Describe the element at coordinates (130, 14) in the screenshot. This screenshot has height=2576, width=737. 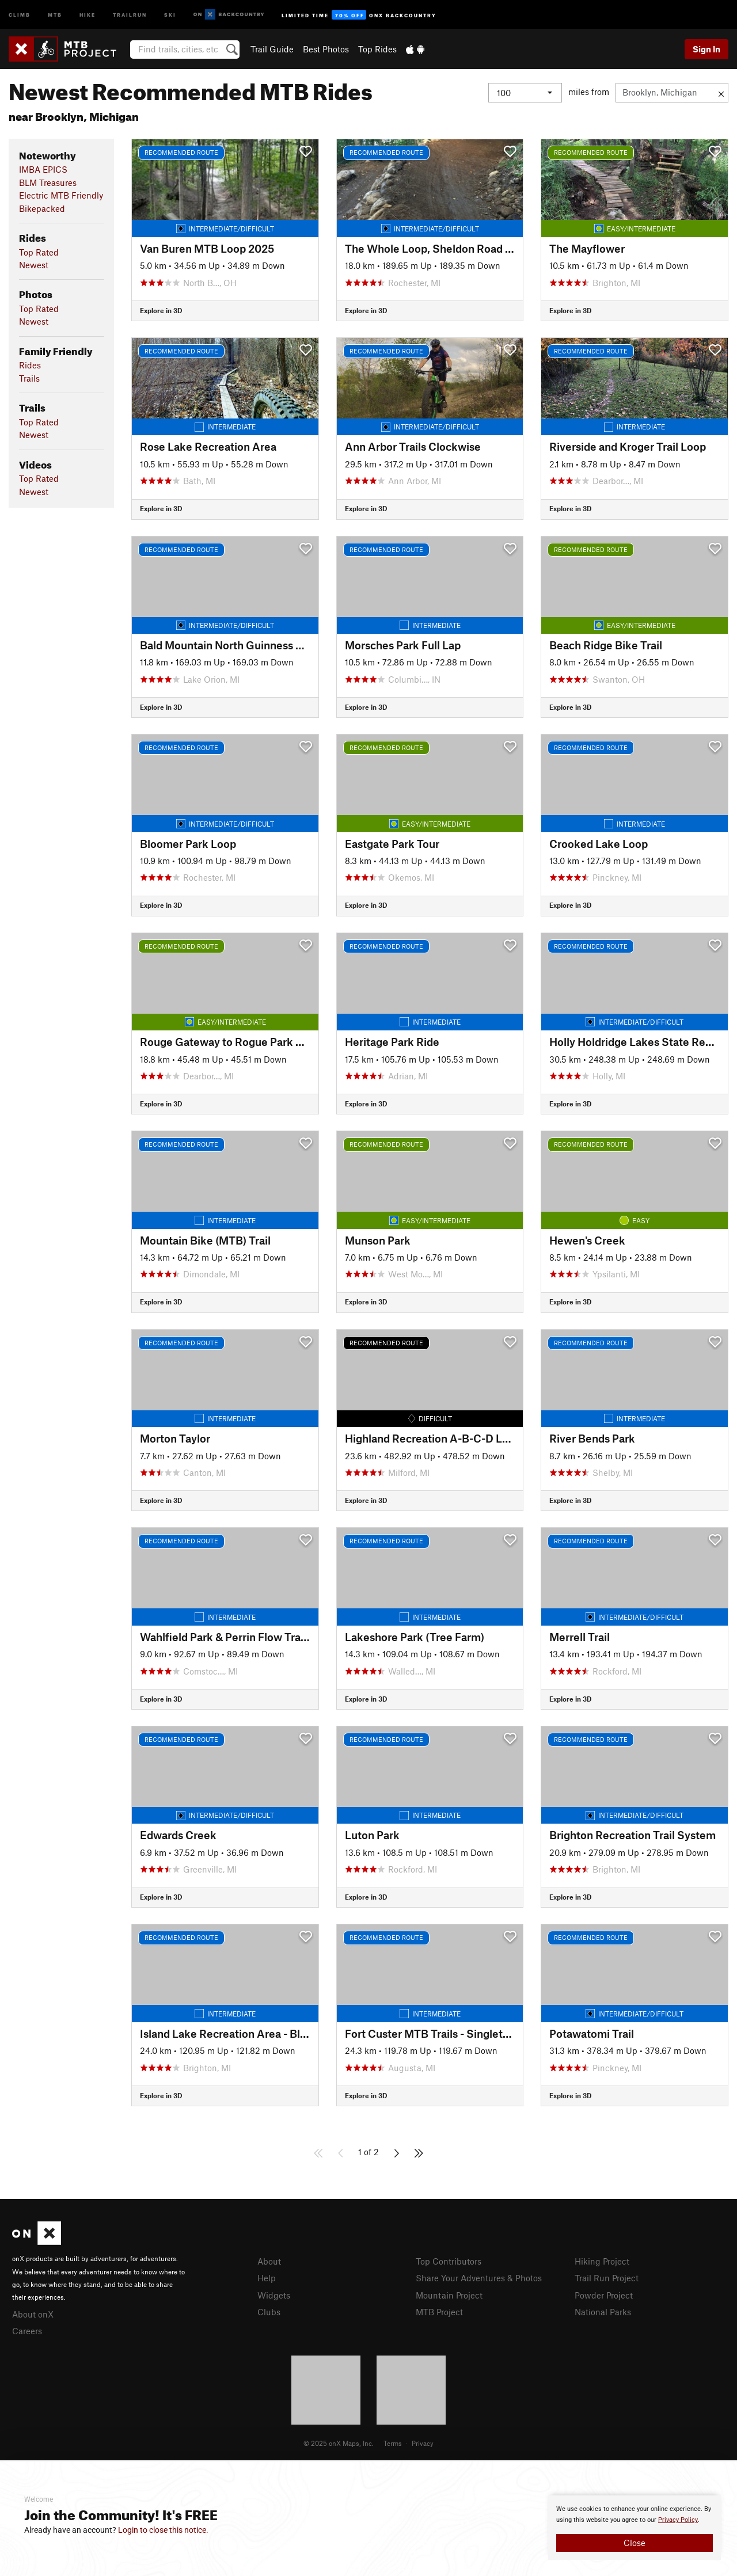
I see `Trailrun` at that location.